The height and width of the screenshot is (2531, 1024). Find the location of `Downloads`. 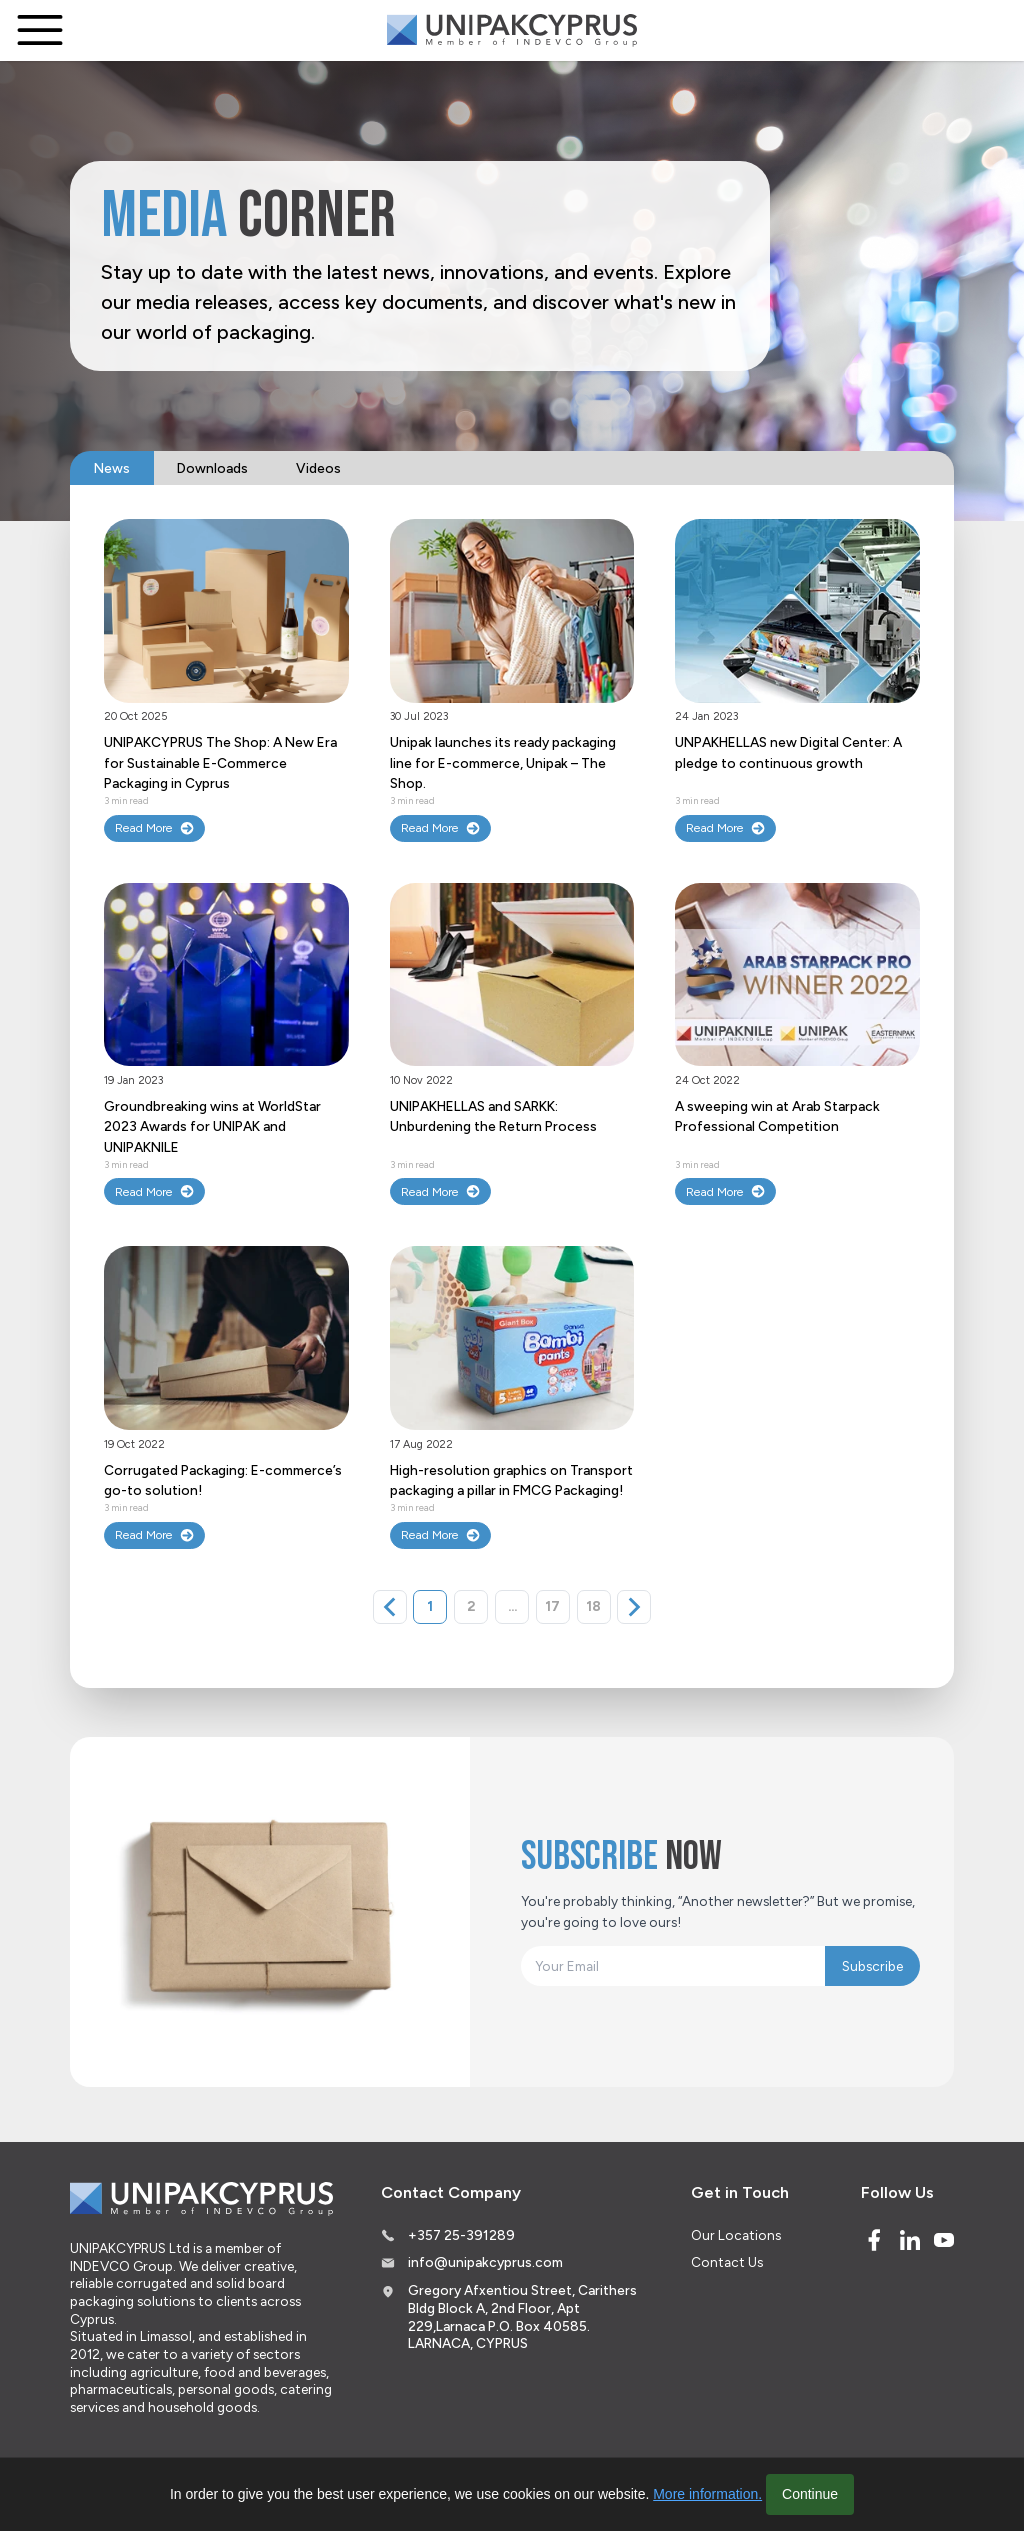

Downloads is located at coordinates (212, 468).